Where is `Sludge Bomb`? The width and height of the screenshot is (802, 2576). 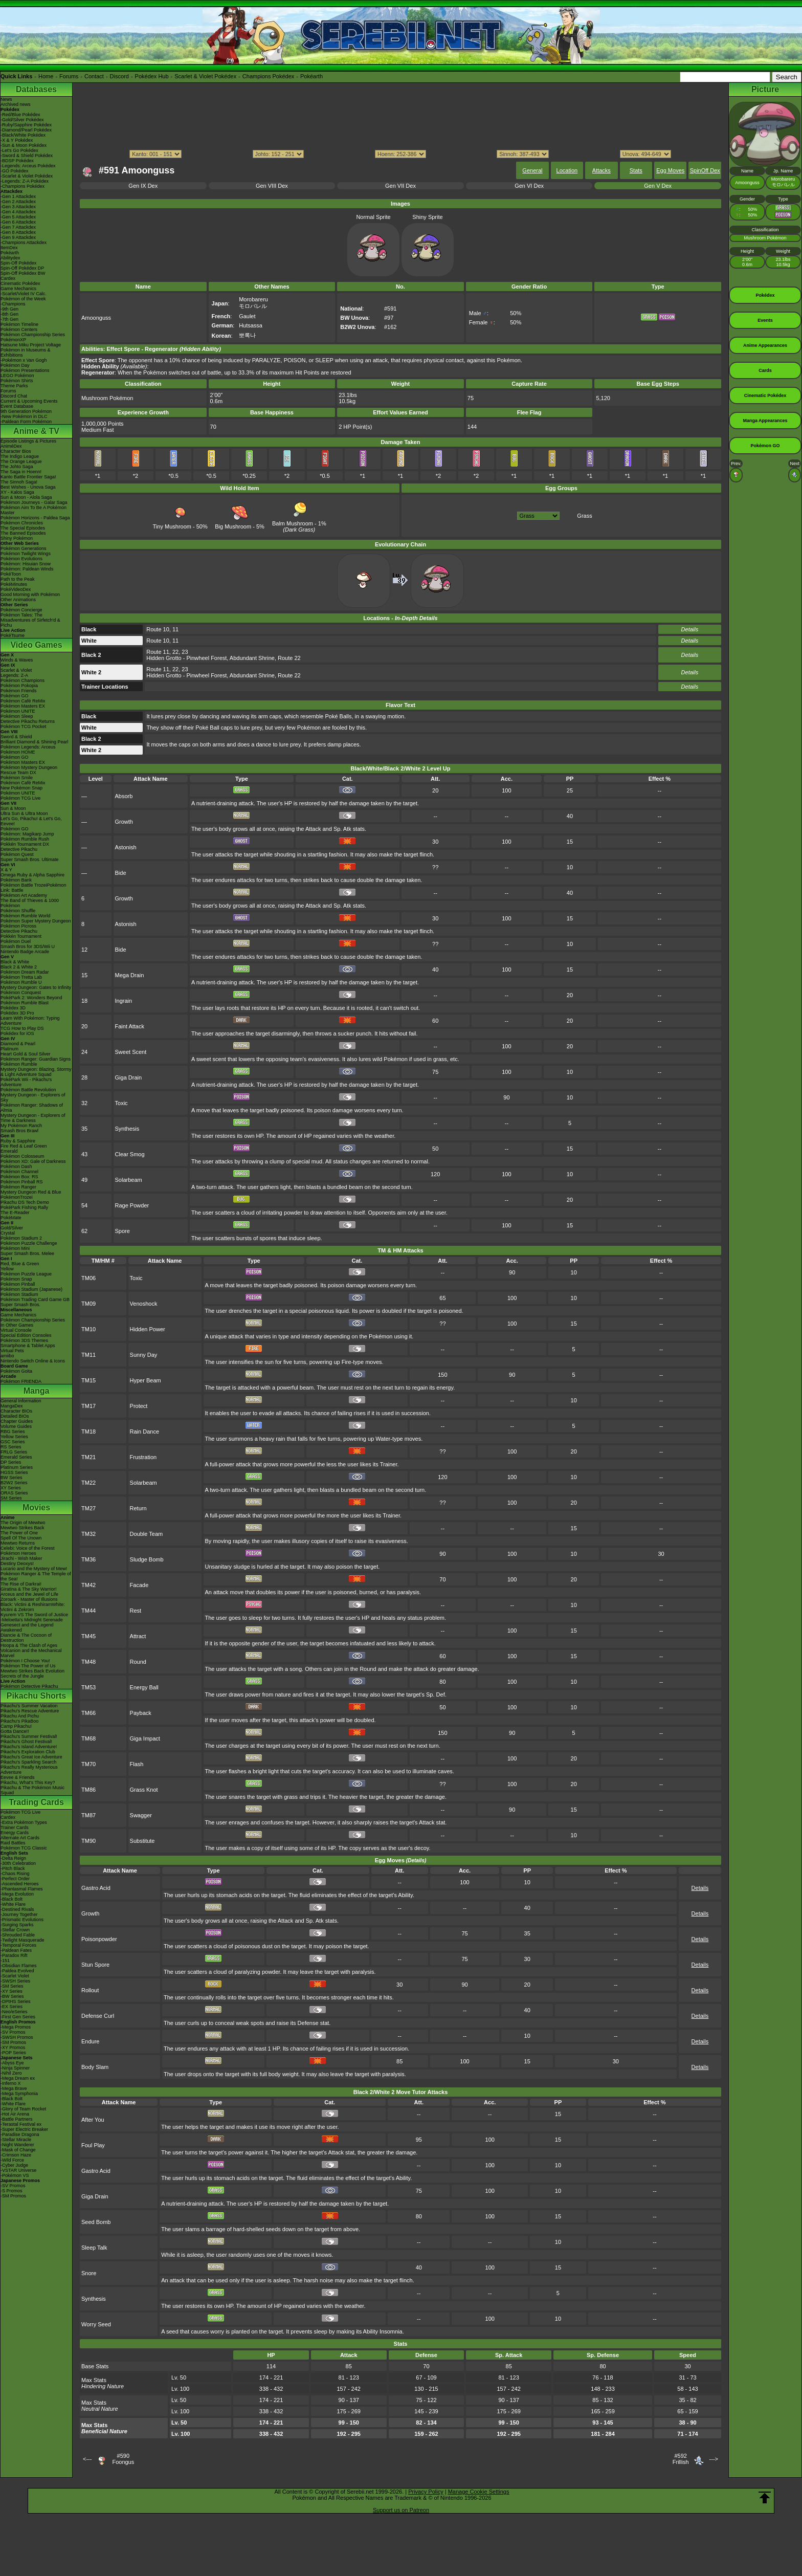 Sludge Bomb is located at coordinates (147, 1559).